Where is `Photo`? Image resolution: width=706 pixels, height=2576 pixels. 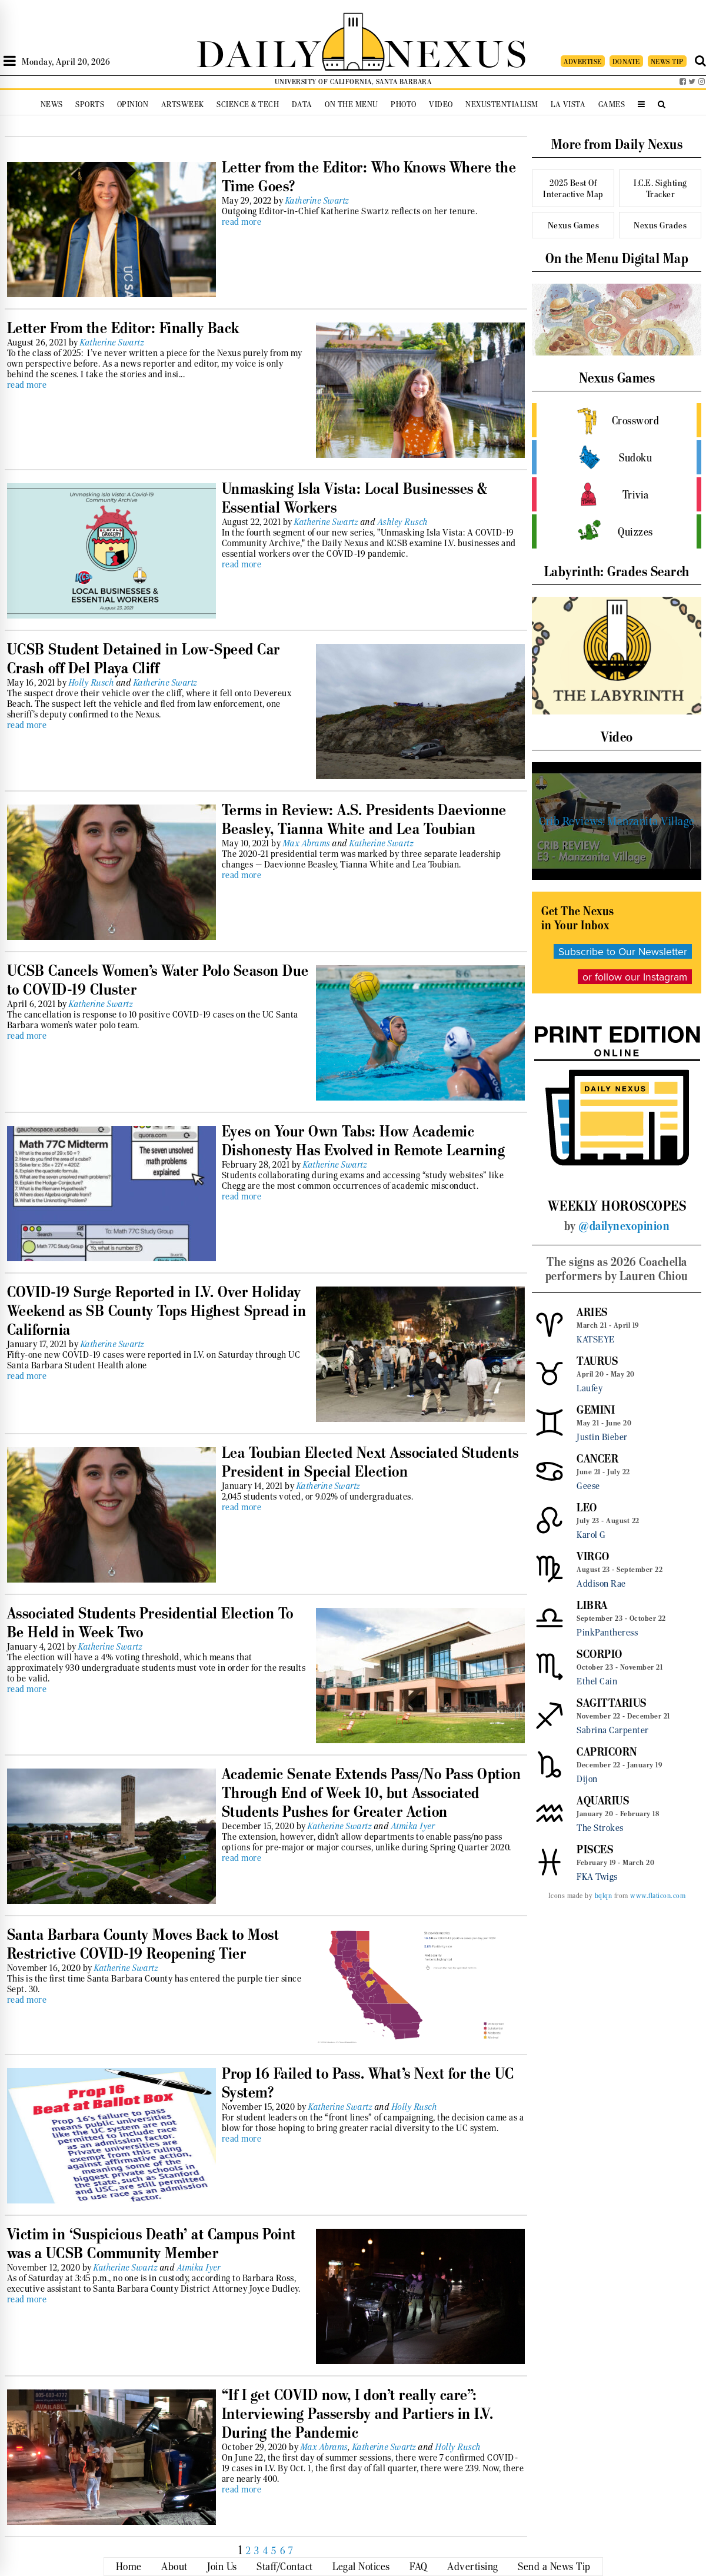
Photo is located at coordinates (404, 104).